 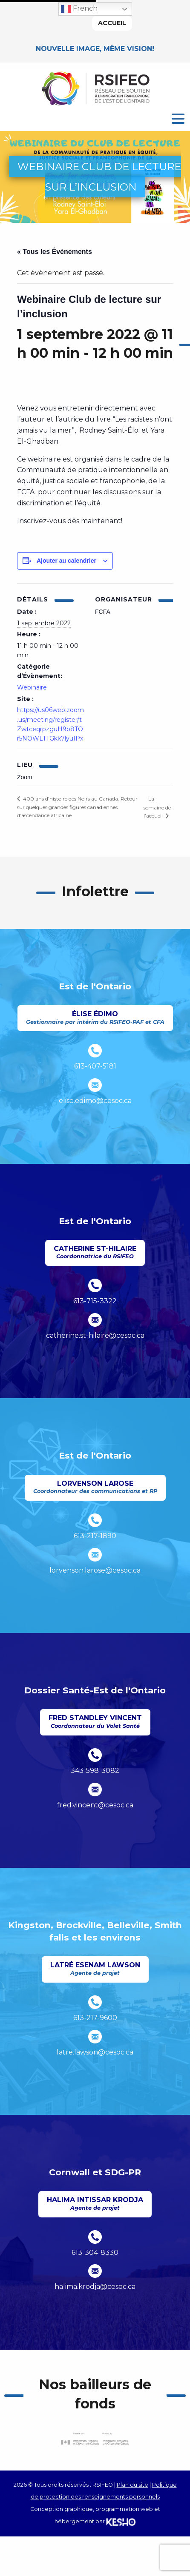 I want to click on Accueil, so click(x=112, y=23).